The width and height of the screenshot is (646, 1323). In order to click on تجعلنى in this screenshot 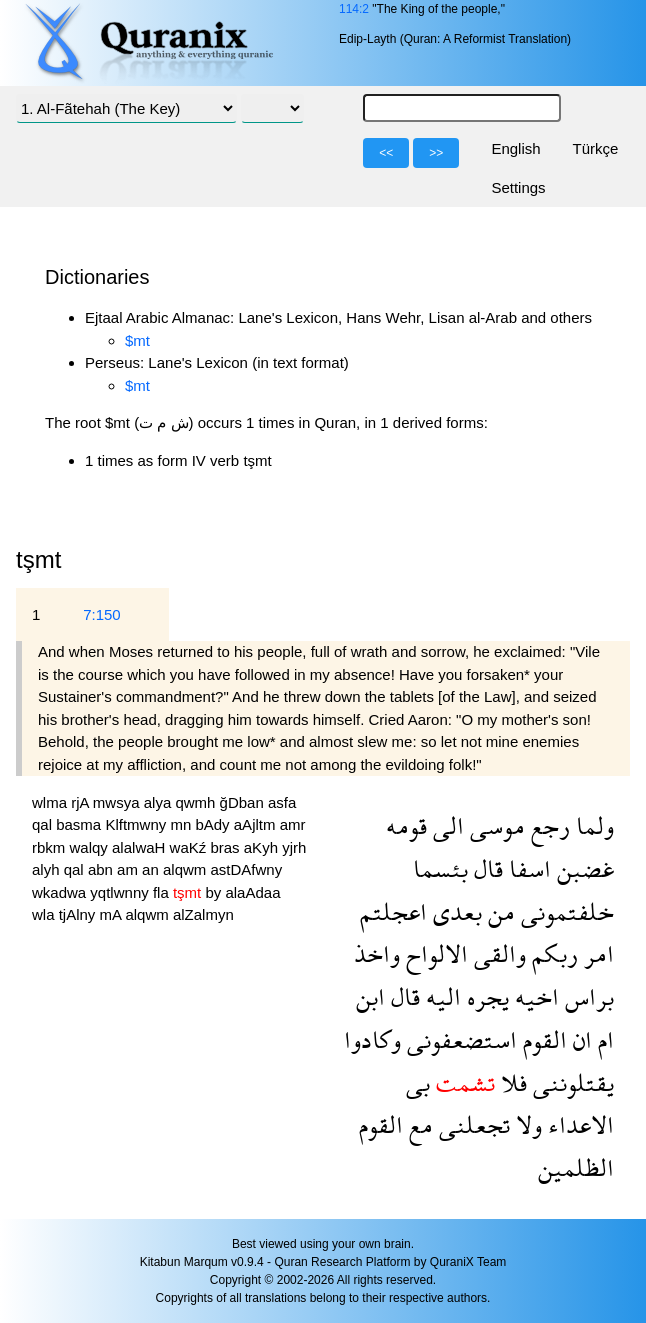, I will do `click(471, 1124)`.